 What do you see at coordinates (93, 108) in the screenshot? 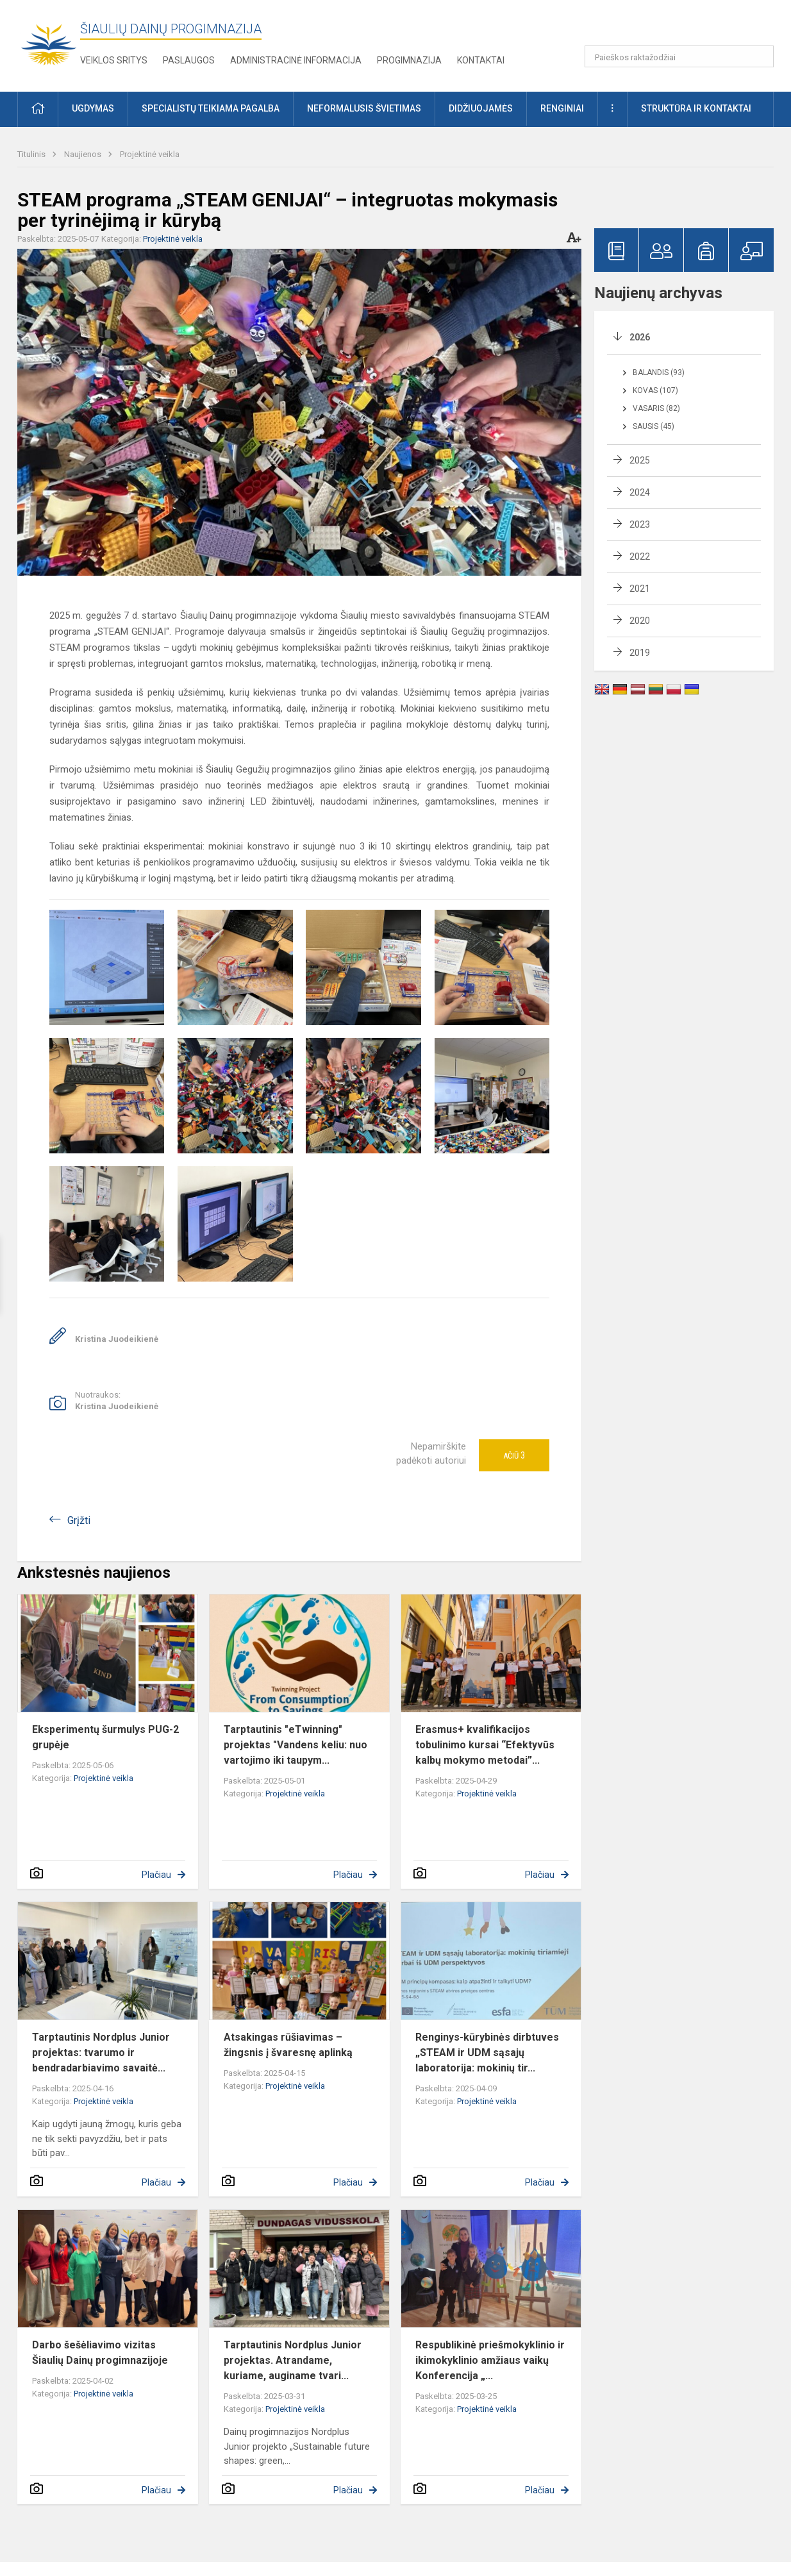
I see `Ugdymas [button]` at bounding box center [93, 108].